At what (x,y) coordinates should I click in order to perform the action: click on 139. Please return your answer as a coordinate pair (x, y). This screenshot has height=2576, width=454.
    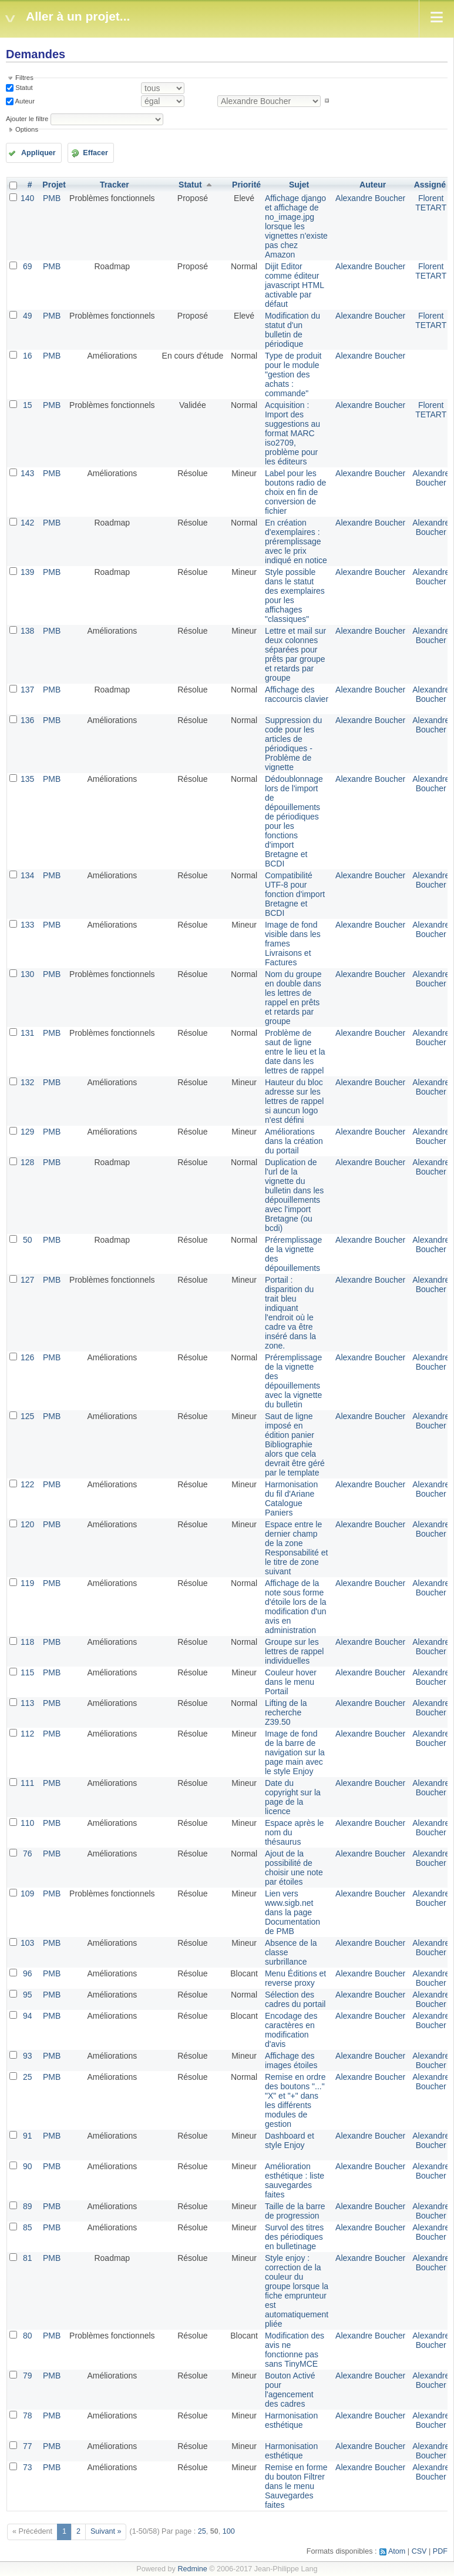
    Looking at the image, I should click on (27, 572).